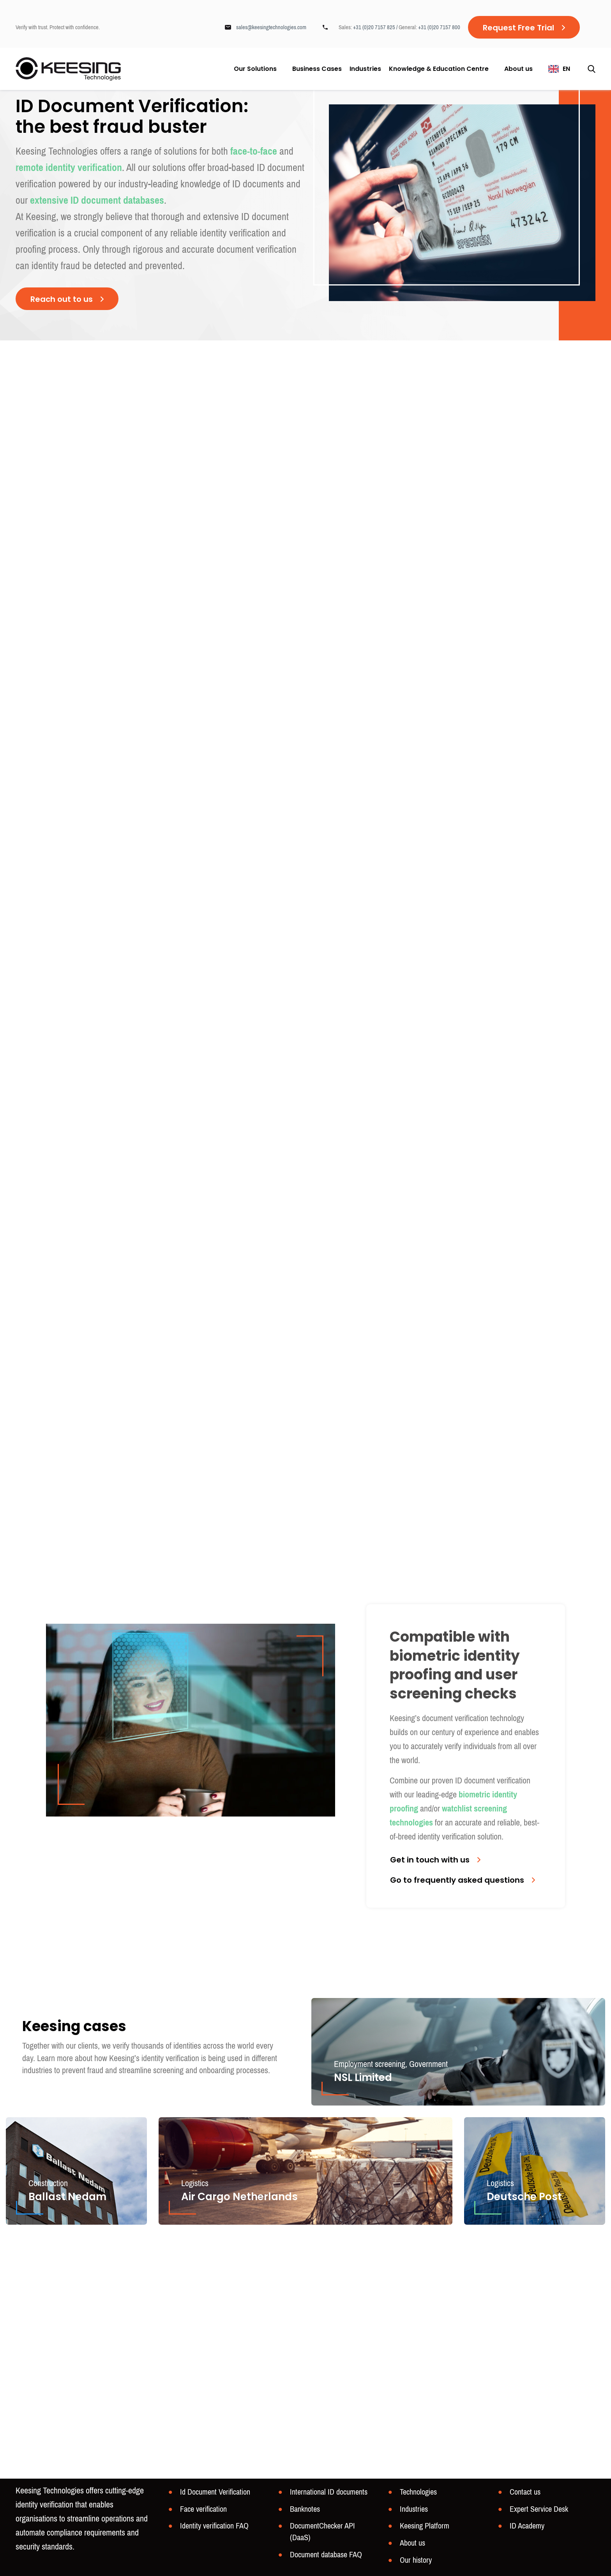 This screenshot has width=611, height=2576. I want to click on Banknotes, so click(305, 2509).